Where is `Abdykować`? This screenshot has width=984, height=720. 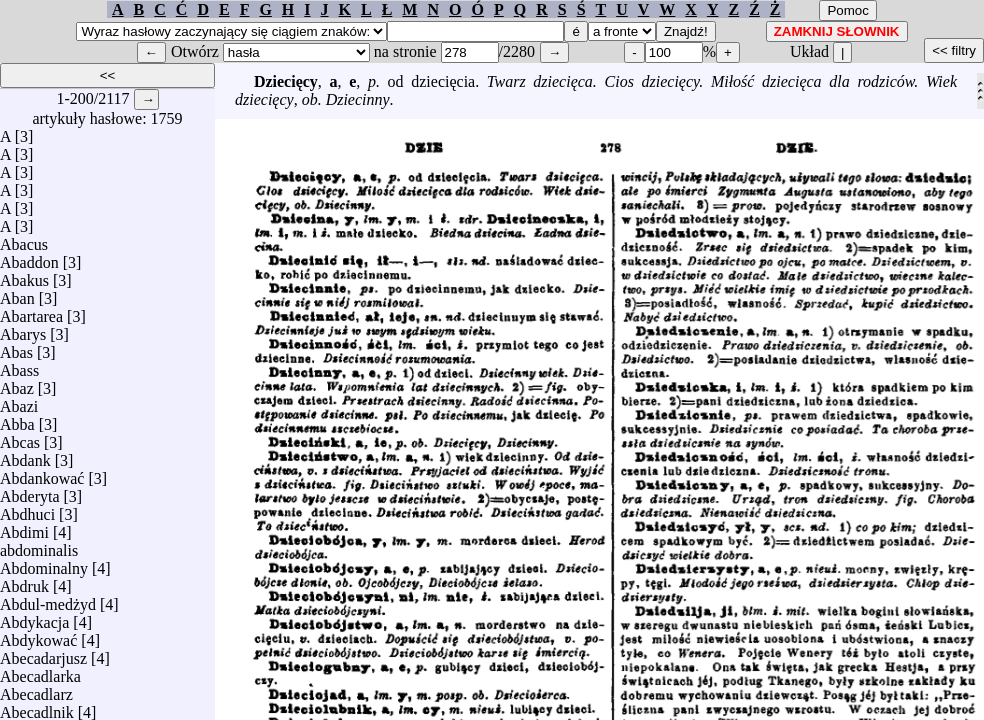
Abdykować is located at coordinates (38, 635).